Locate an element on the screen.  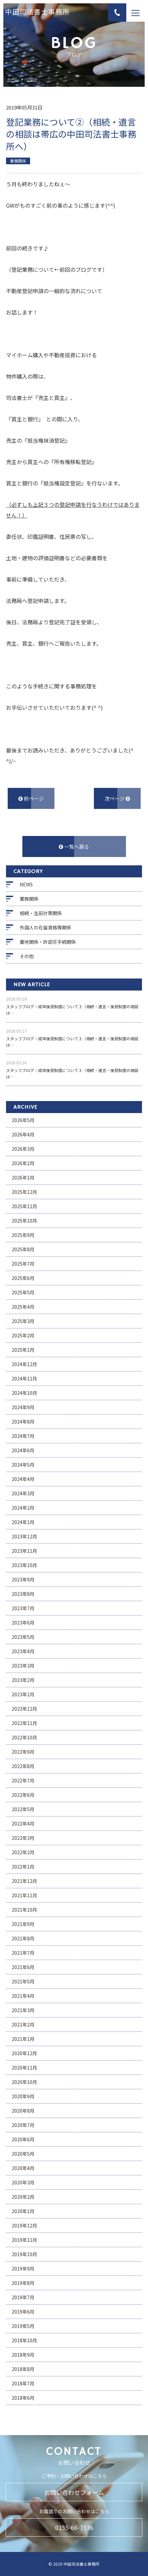
2022年1月 is located at coordinates (23, 1866).